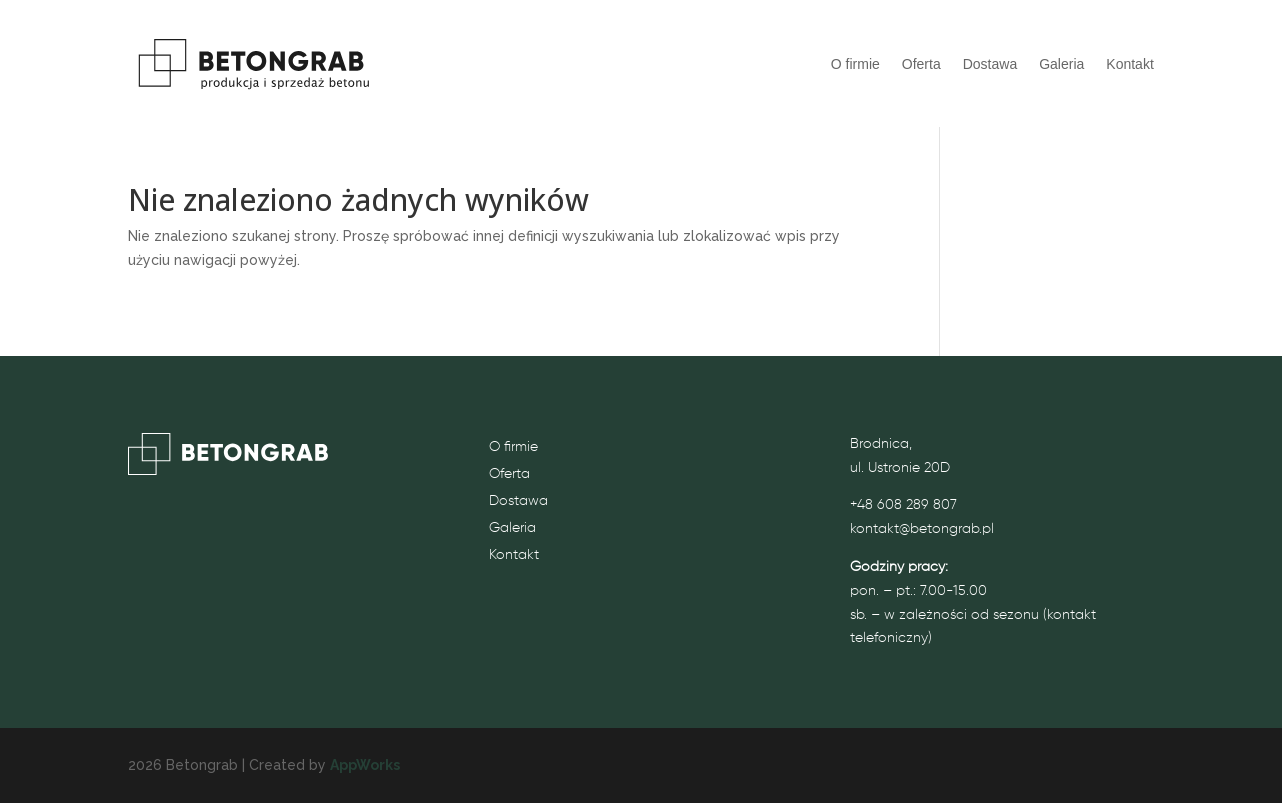 The height and width of the screenshot is (803, 1282). I want to click on Oferta, so click(921, 64).